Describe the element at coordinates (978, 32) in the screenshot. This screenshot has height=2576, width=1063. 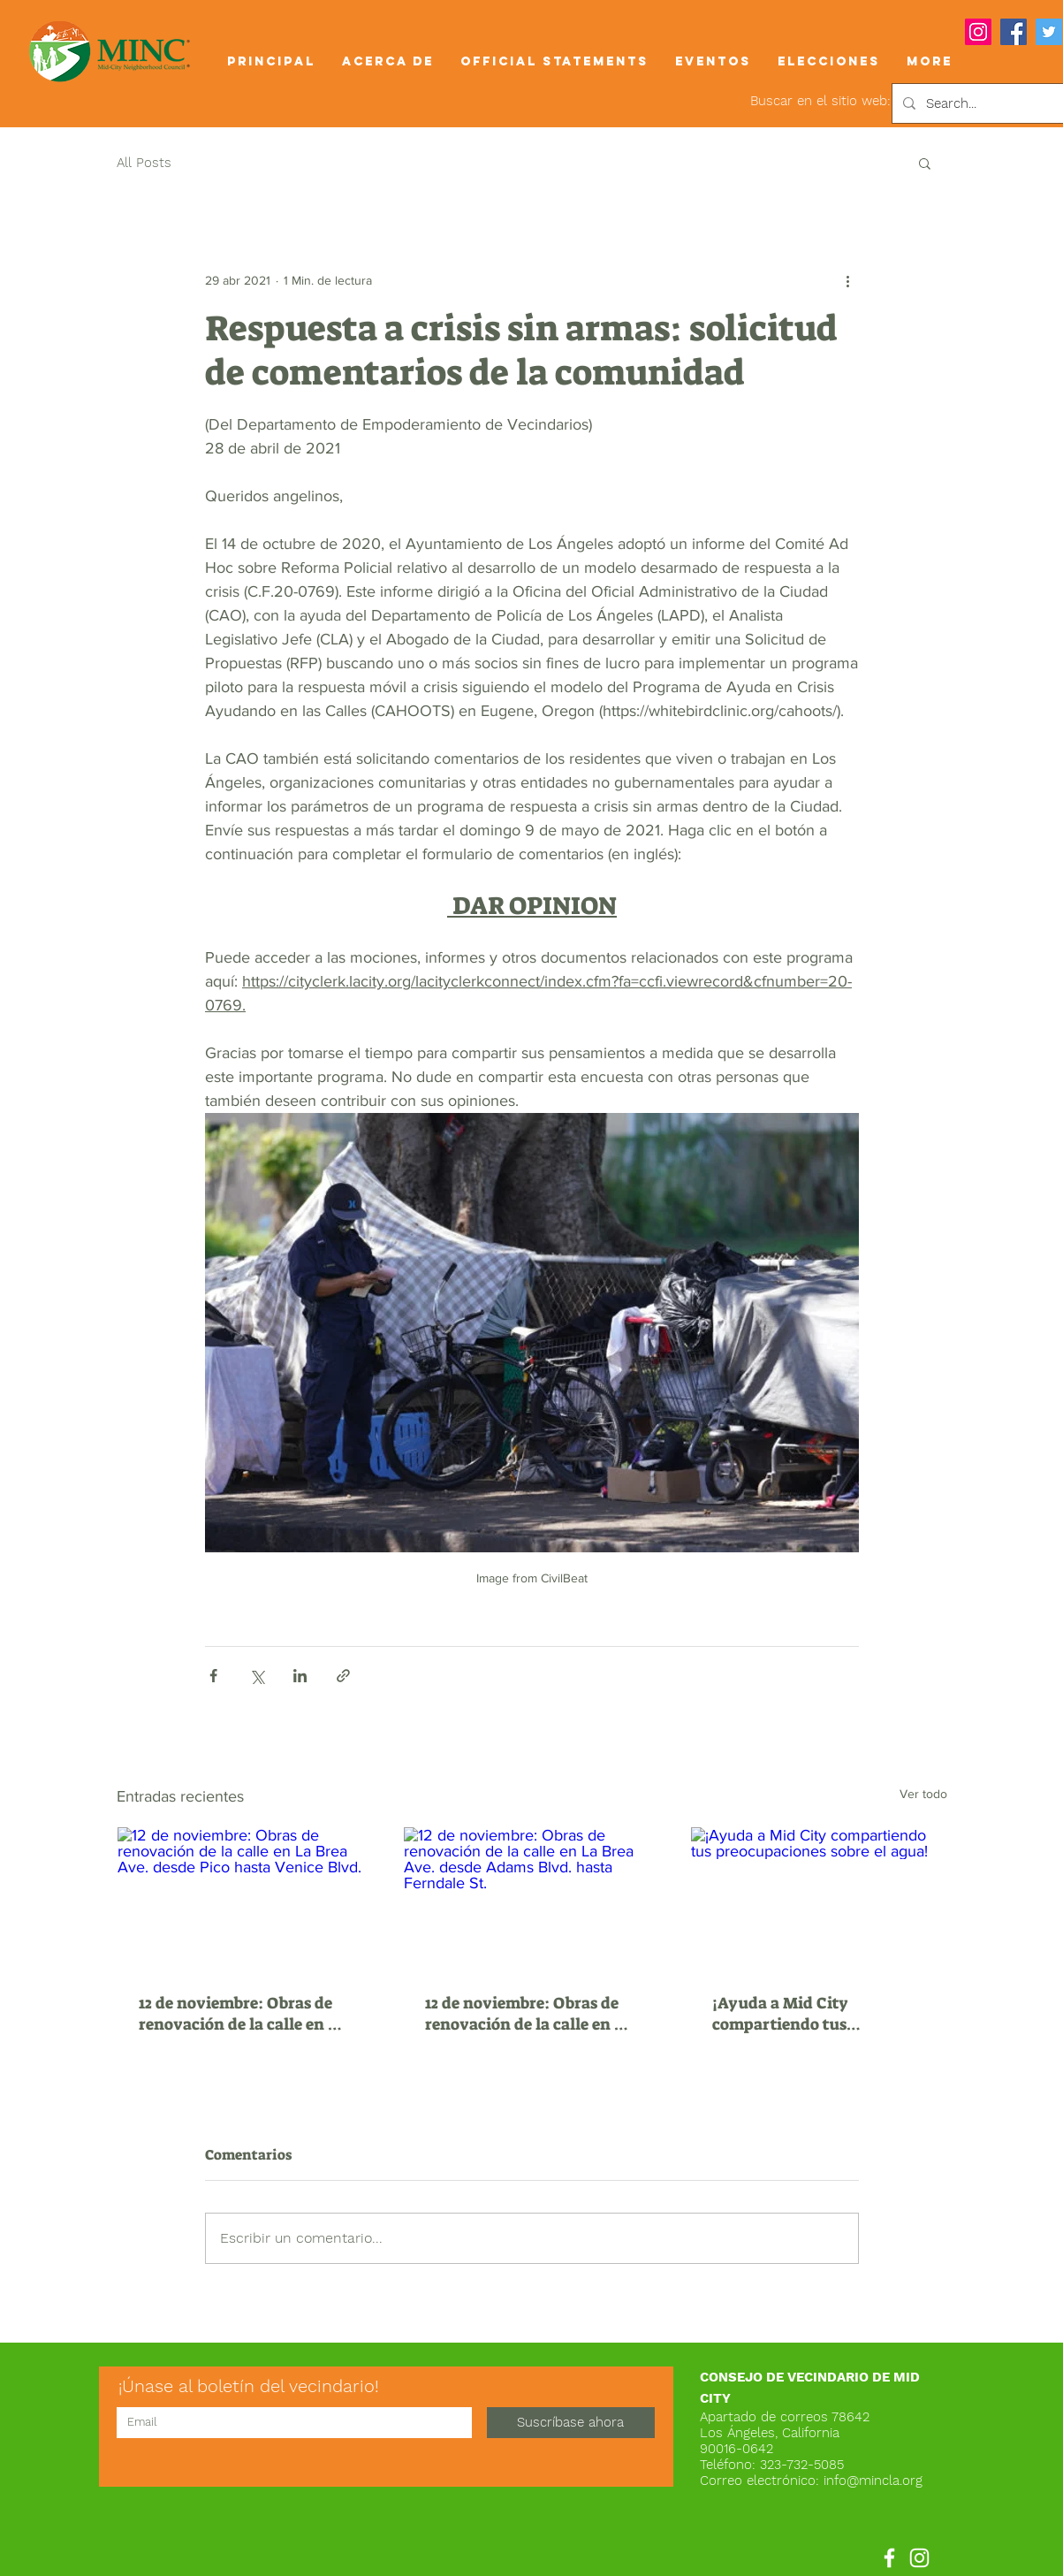
I see `[Instagram]` at that location.